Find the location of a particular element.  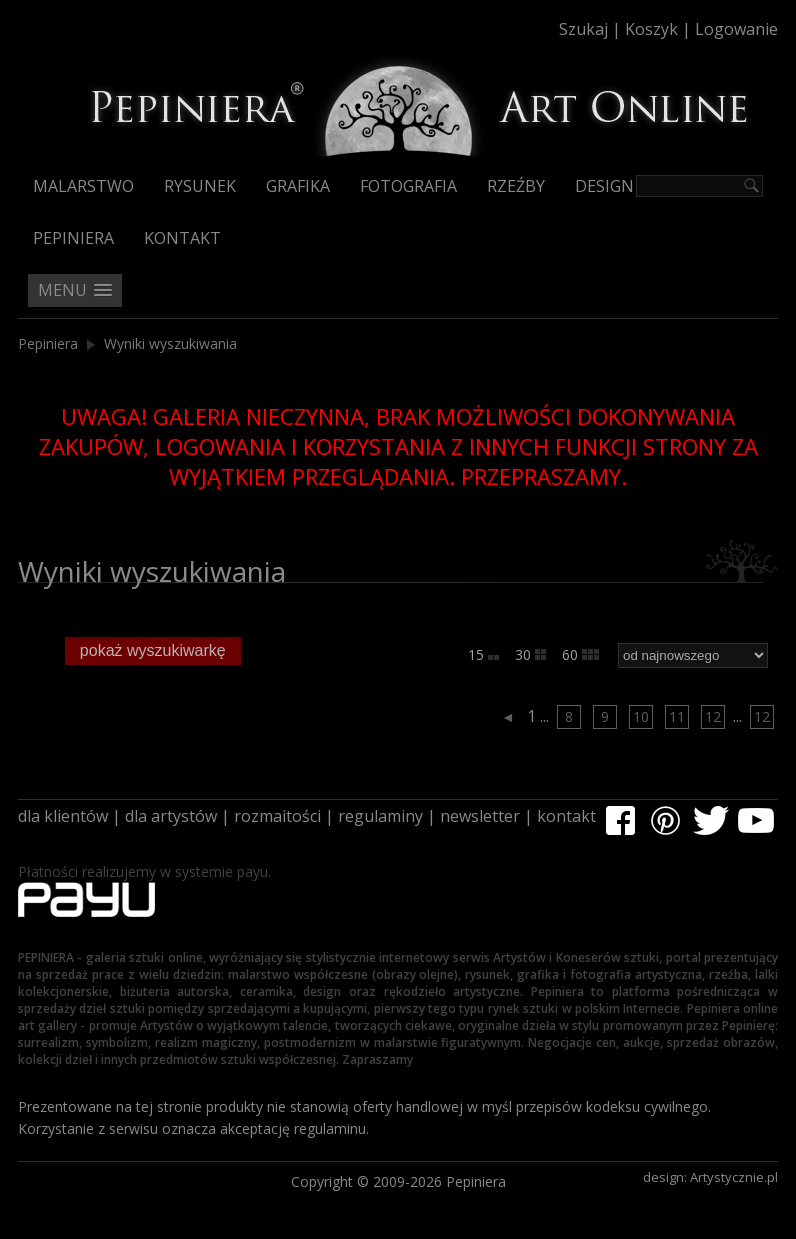

newsletter is located at coordinates (480, 816).